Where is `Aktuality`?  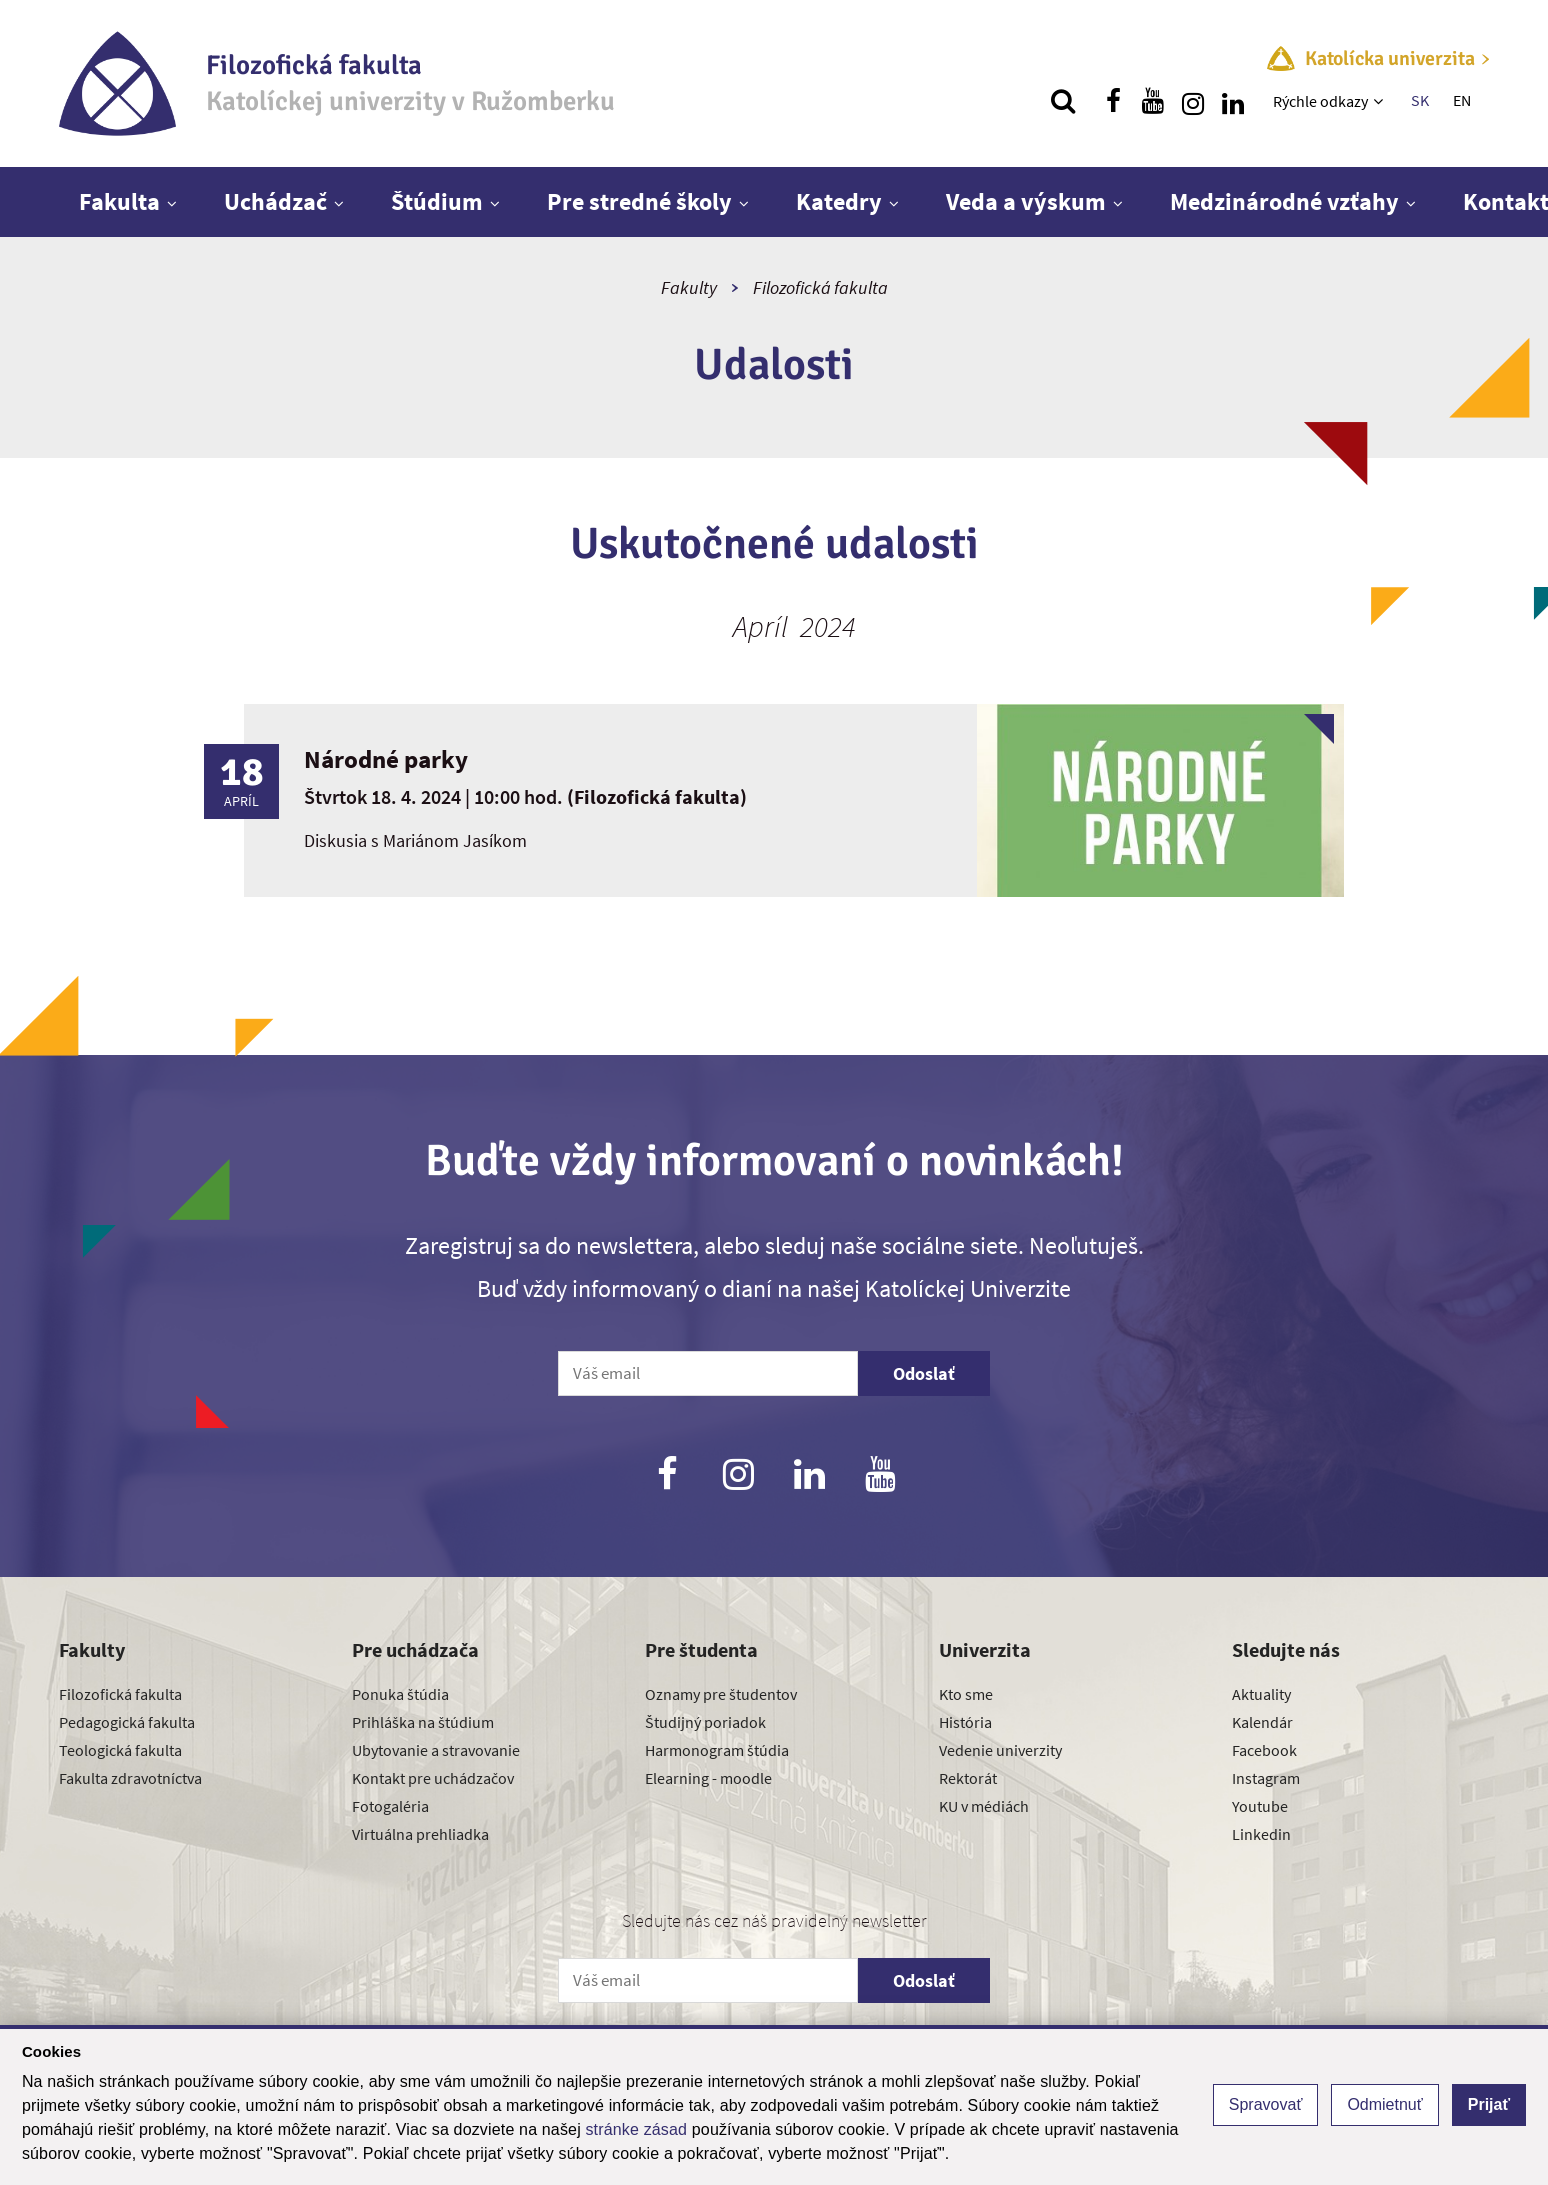
Aktuality is located at coordinates (1261, 1694).